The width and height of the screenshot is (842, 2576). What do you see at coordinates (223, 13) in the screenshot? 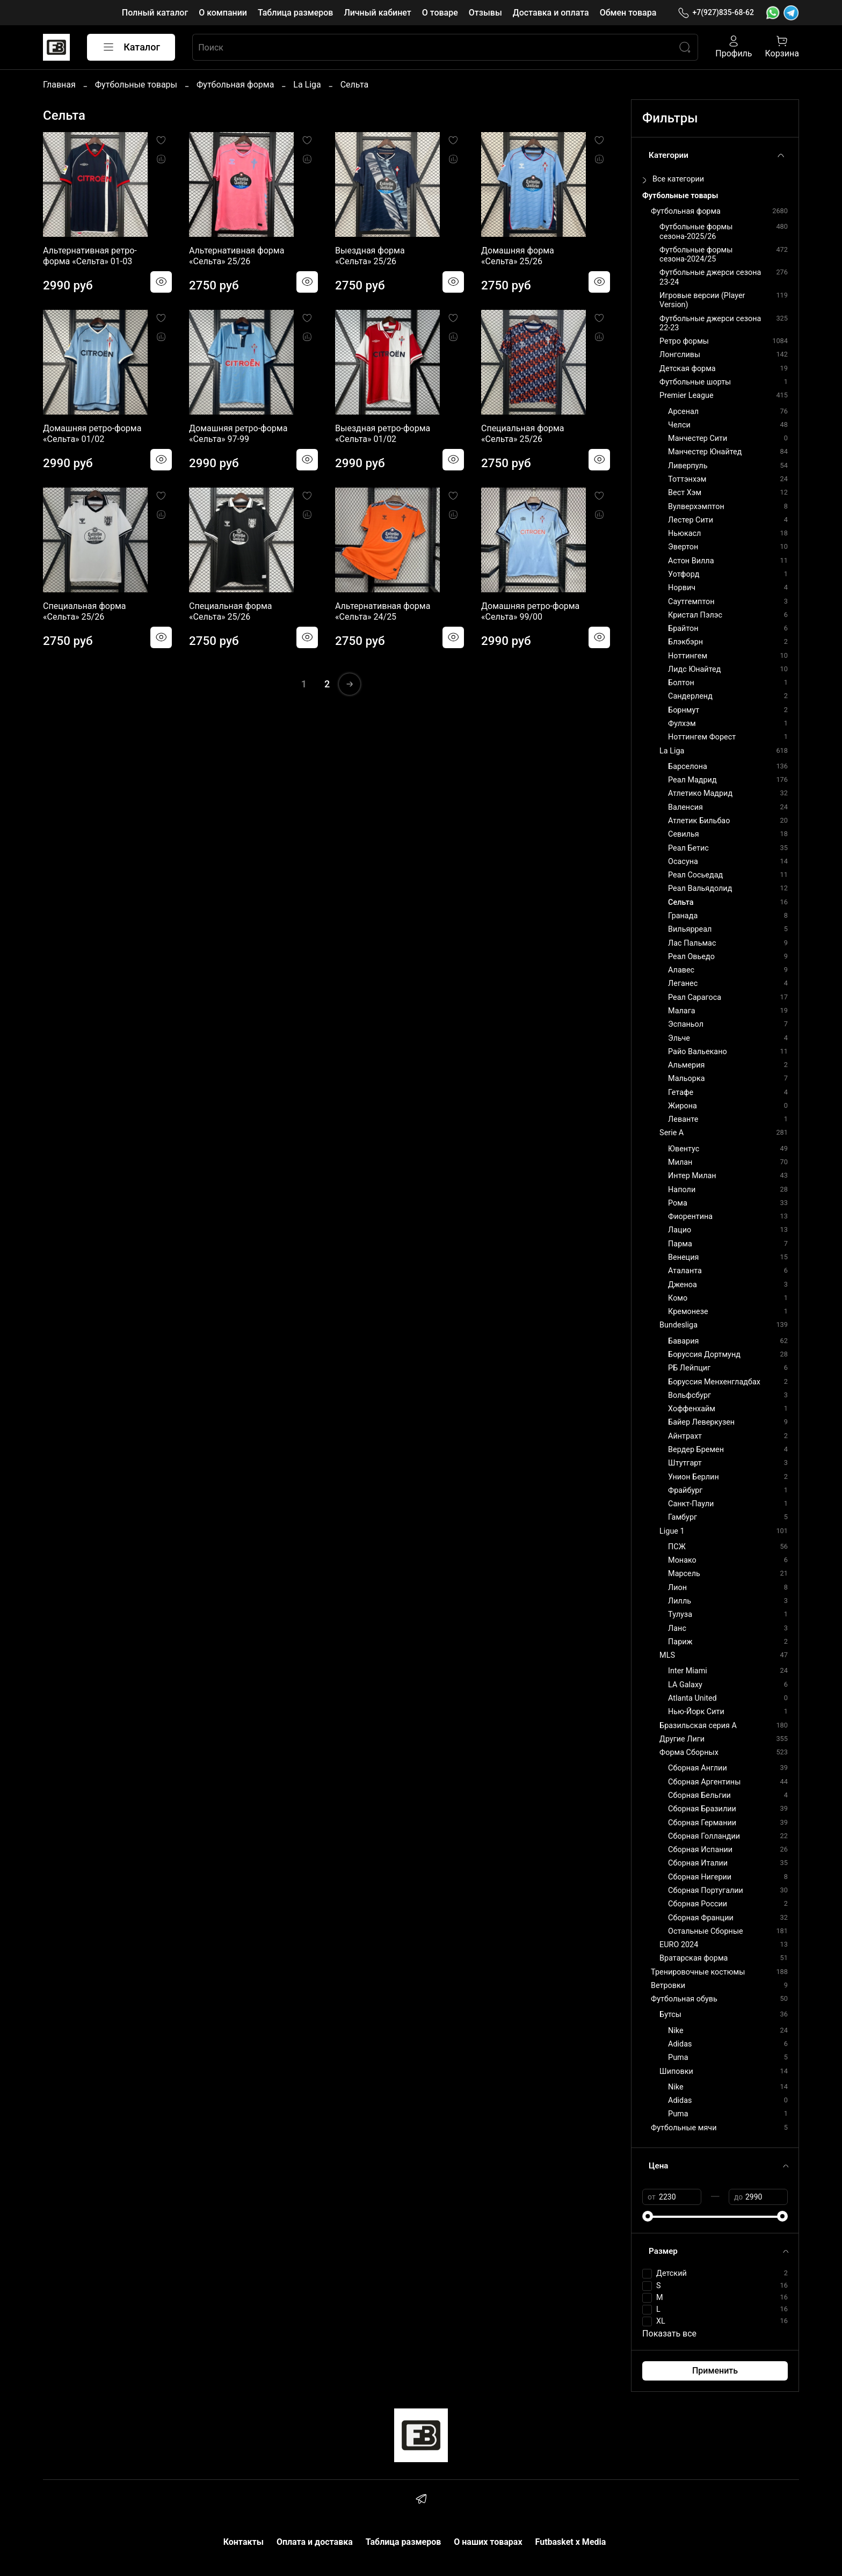
I see `О компании` at bounding box center [223, 13].